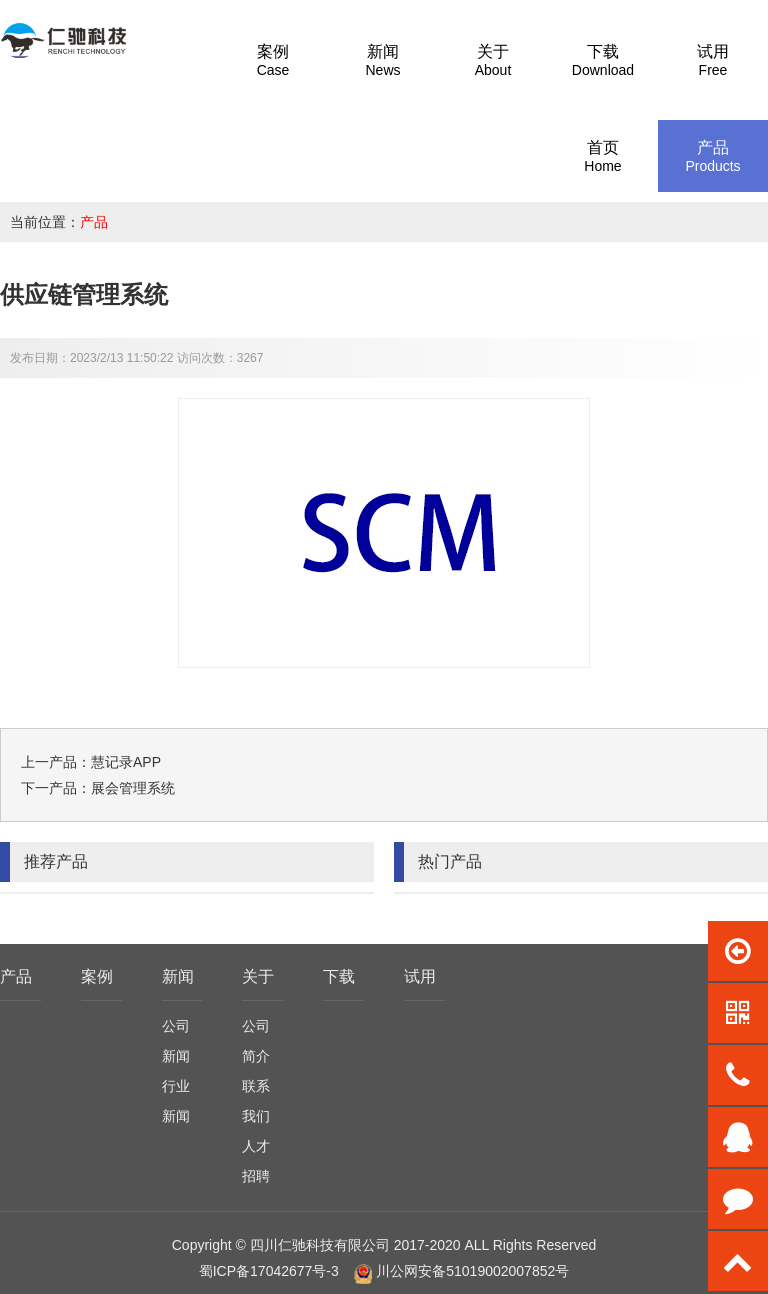  What do you see at coordinates (258, 976) in the screenshot?
I see `关于` at bounding box center [258, 976].